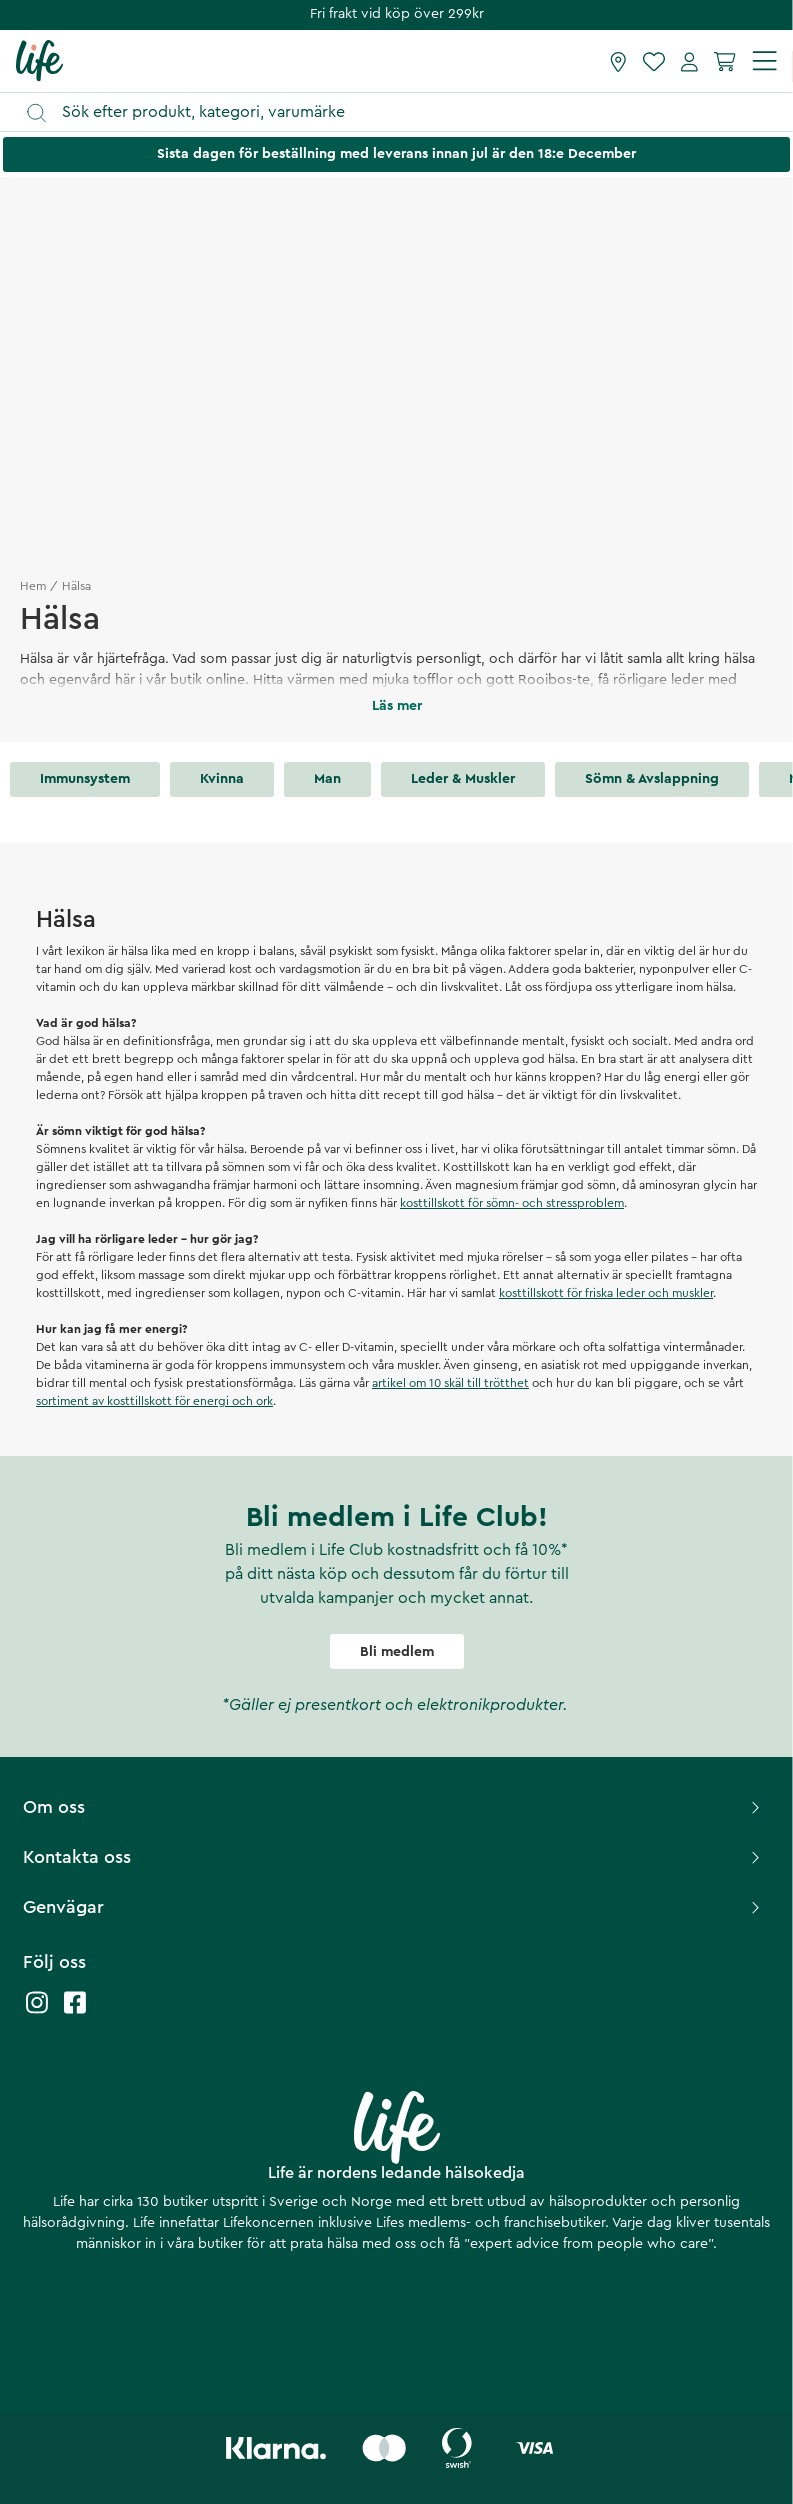 Image resolution: width=793 pixels, height=2504 pixels. Describe the element at coordinates (394, 1857) in the screenshot. I see `Kontakta oss` at that location.